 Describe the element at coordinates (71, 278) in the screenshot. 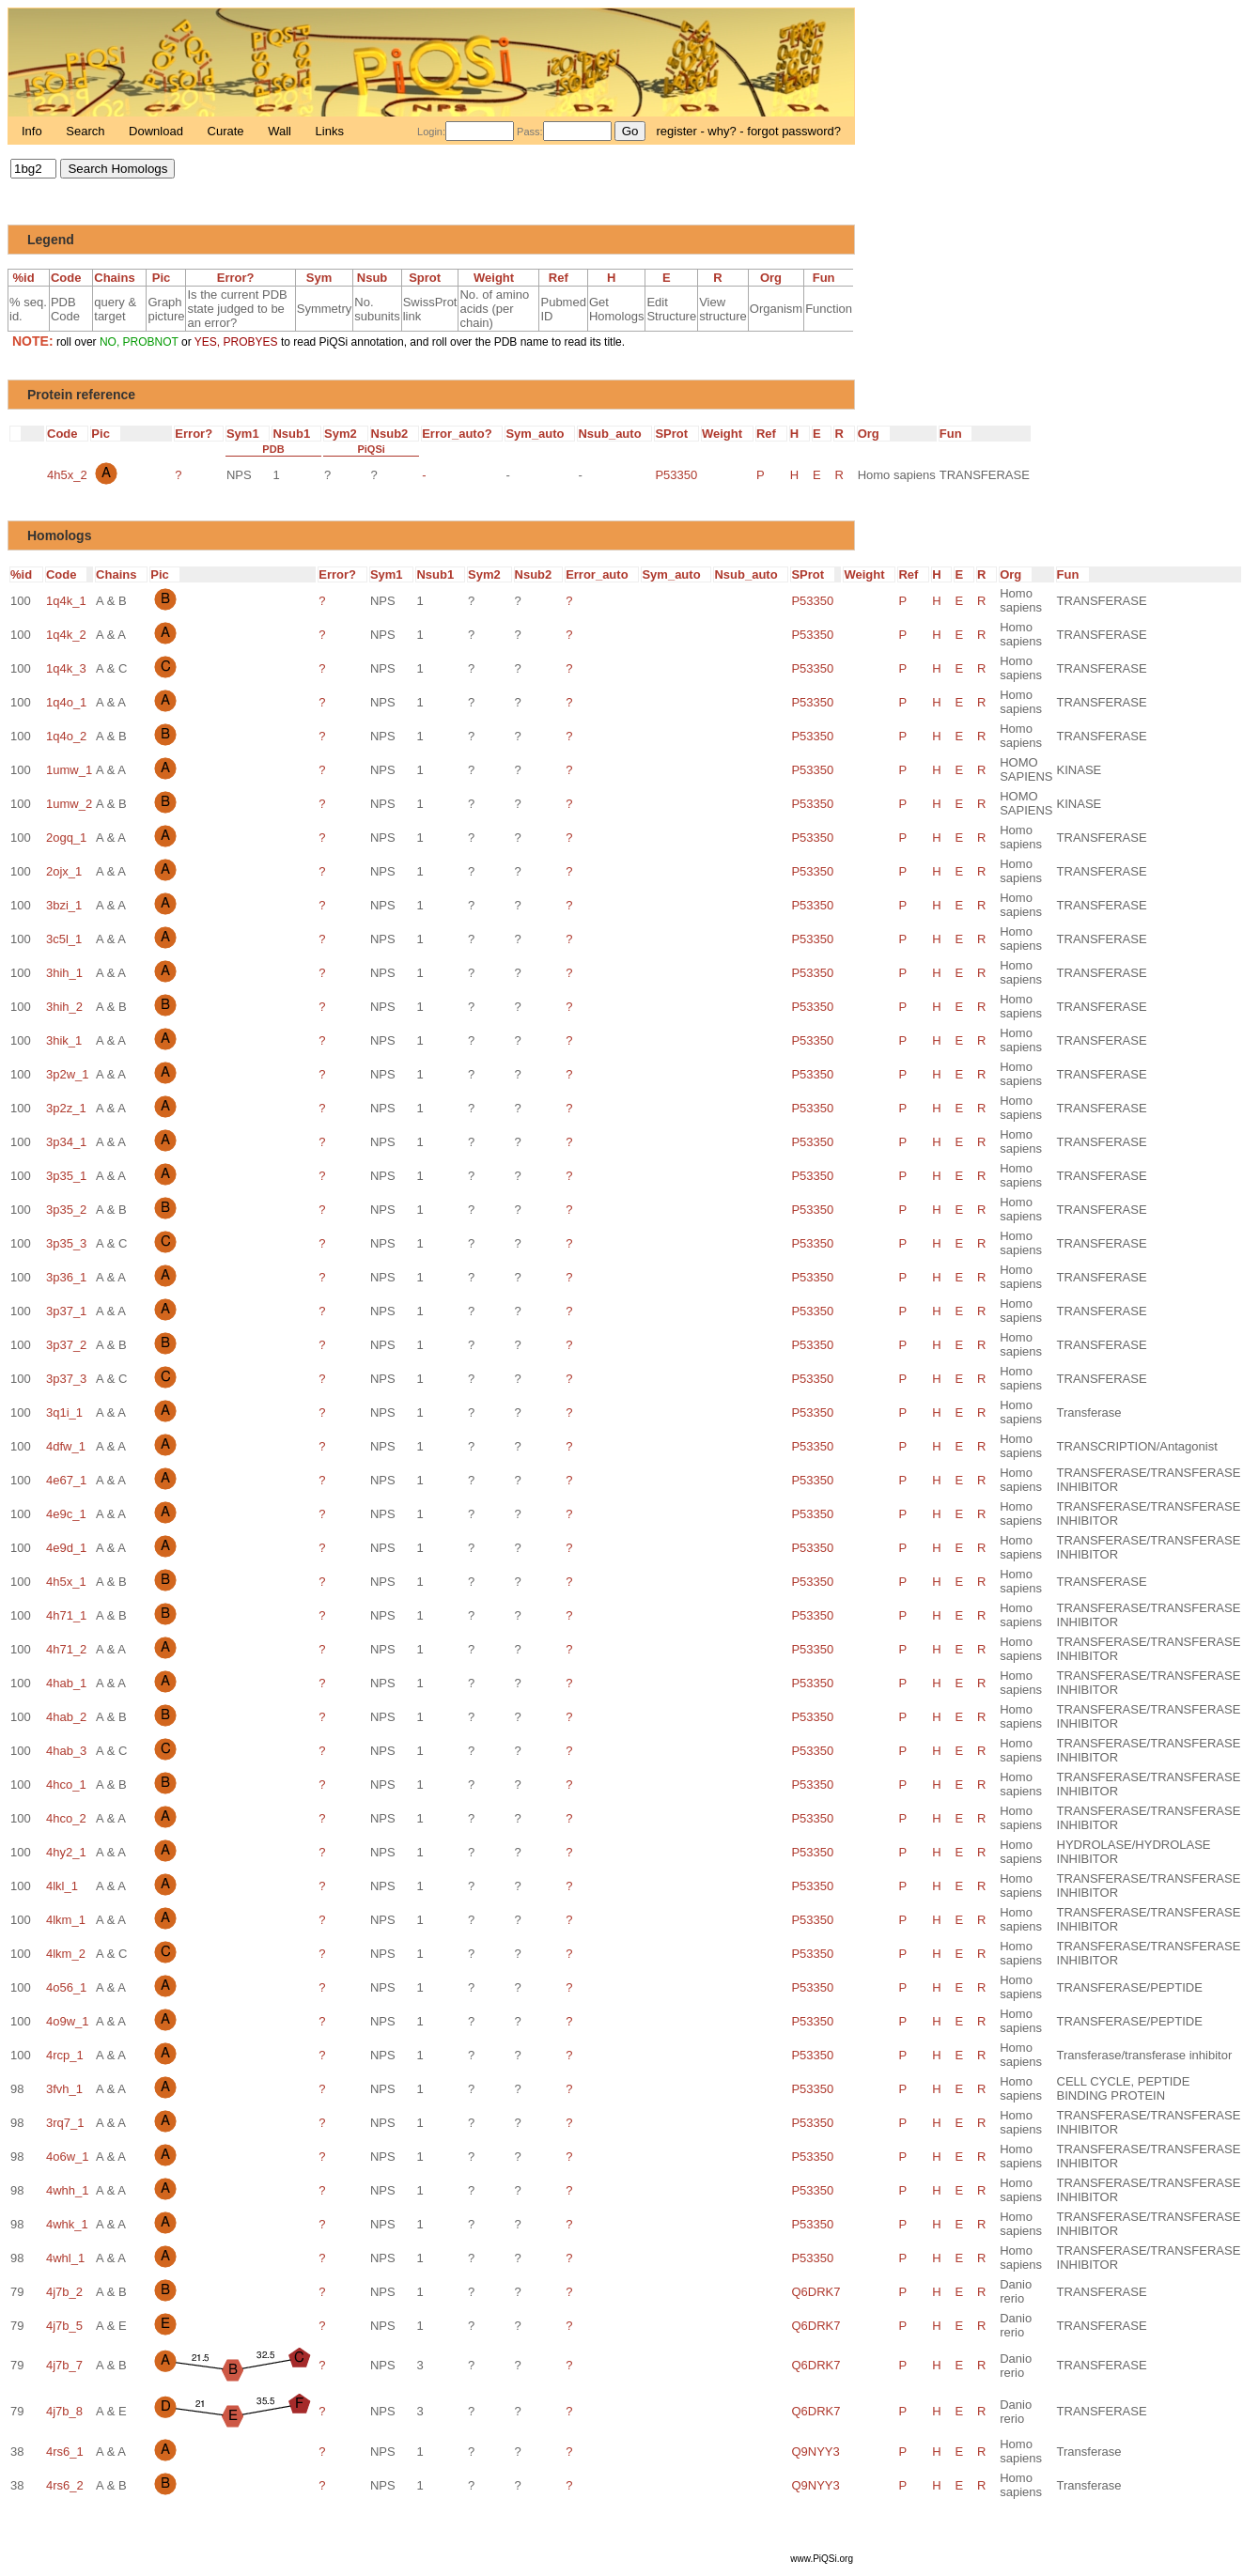

I see `Code` at that location.